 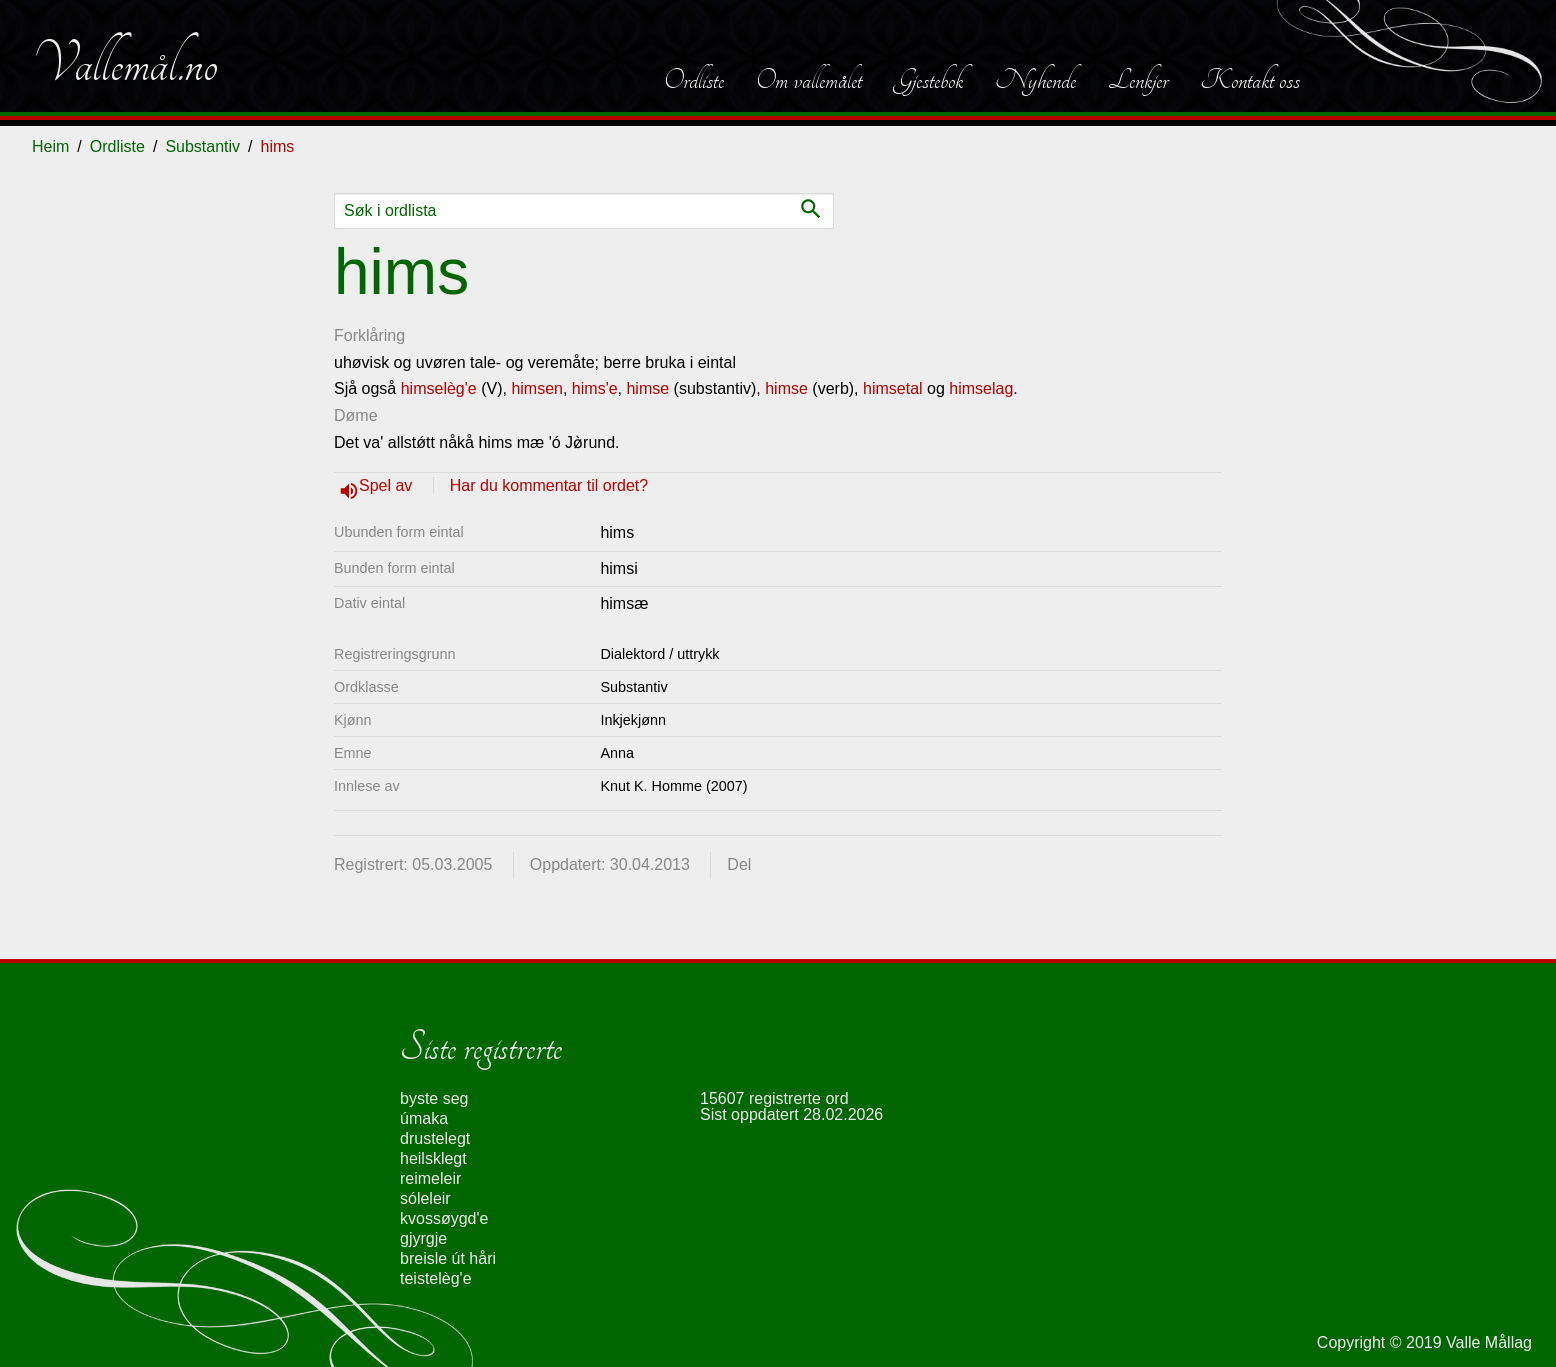 What do you see at coordinates (1035, 80) in the screenshot?
I see `Nyhende` at bounding box center [1035, 80].